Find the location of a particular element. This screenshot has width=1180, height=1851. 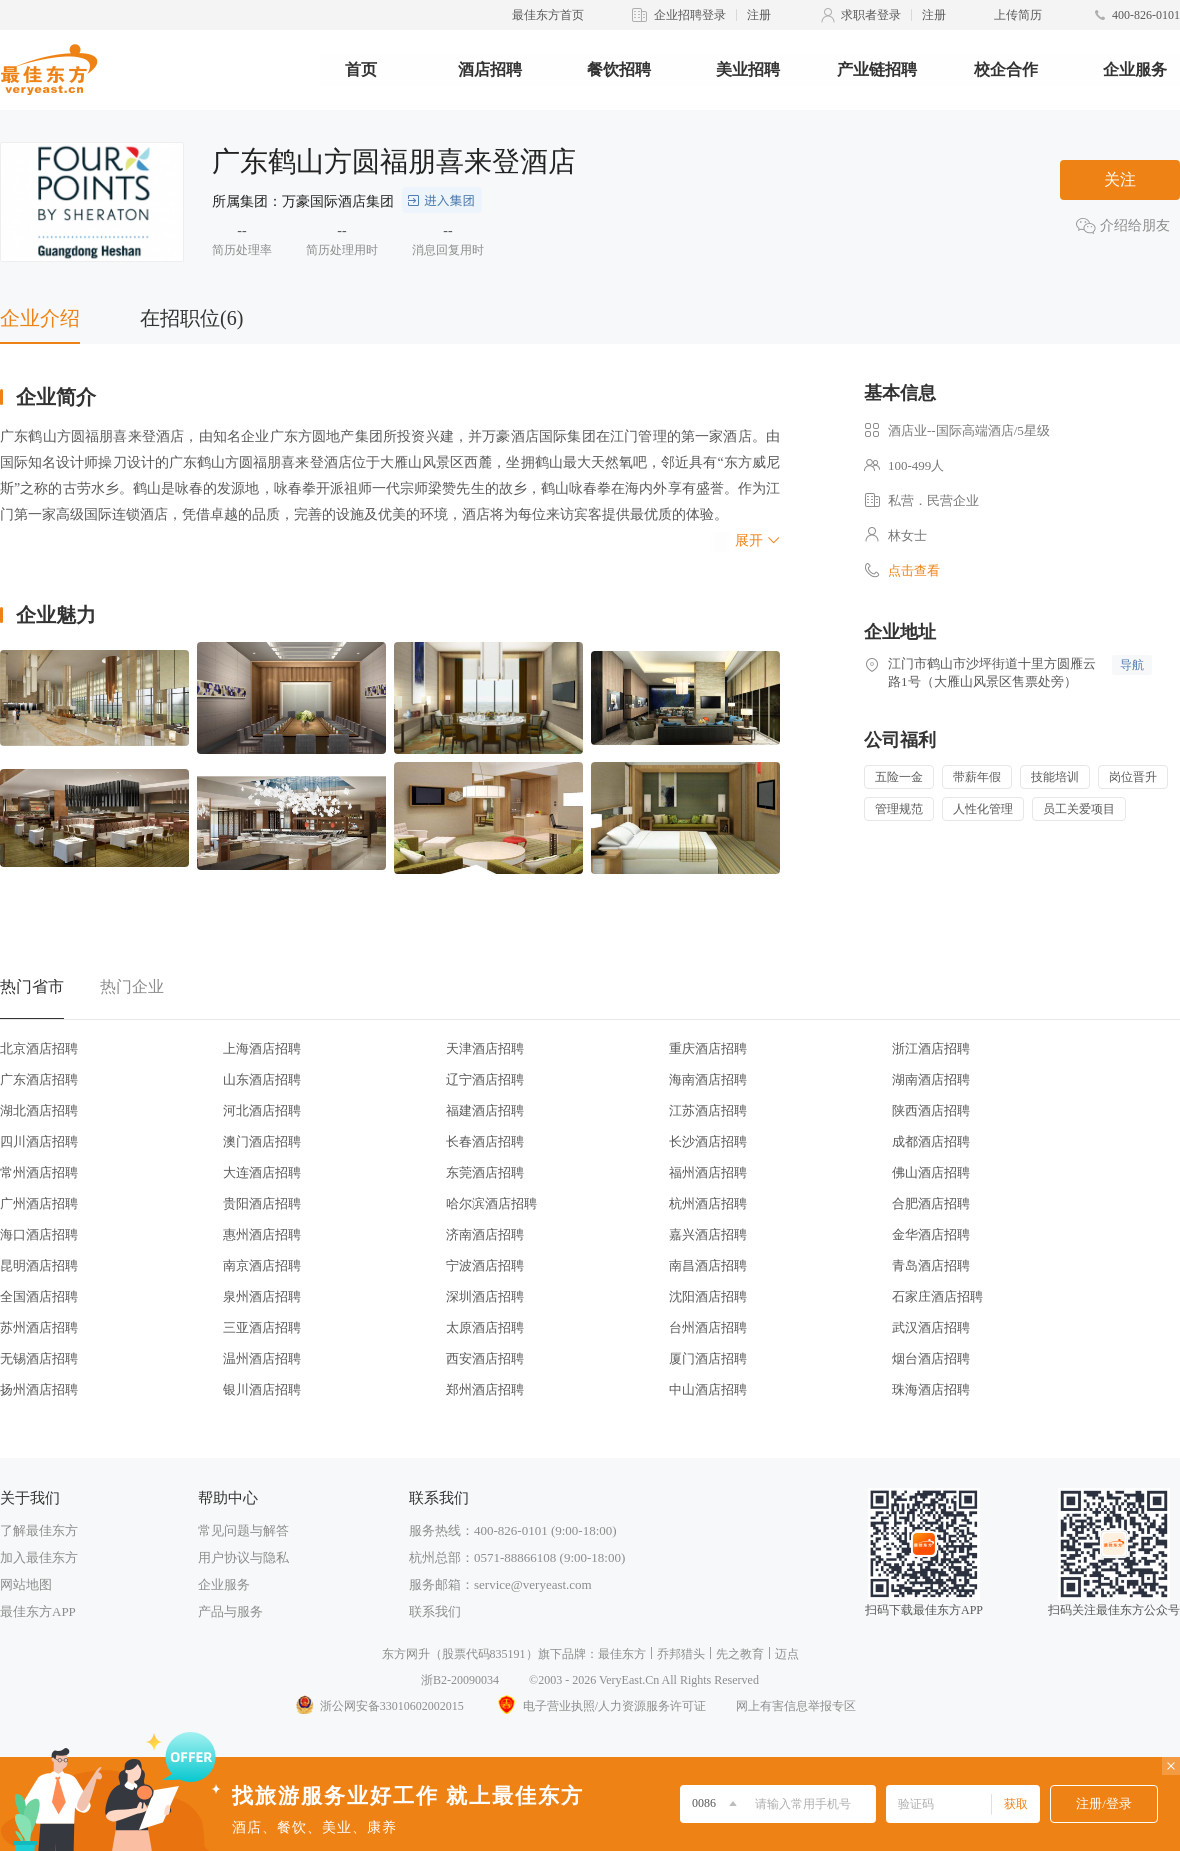

烟台酒店招聘 is located at coordinates (931, 1358).